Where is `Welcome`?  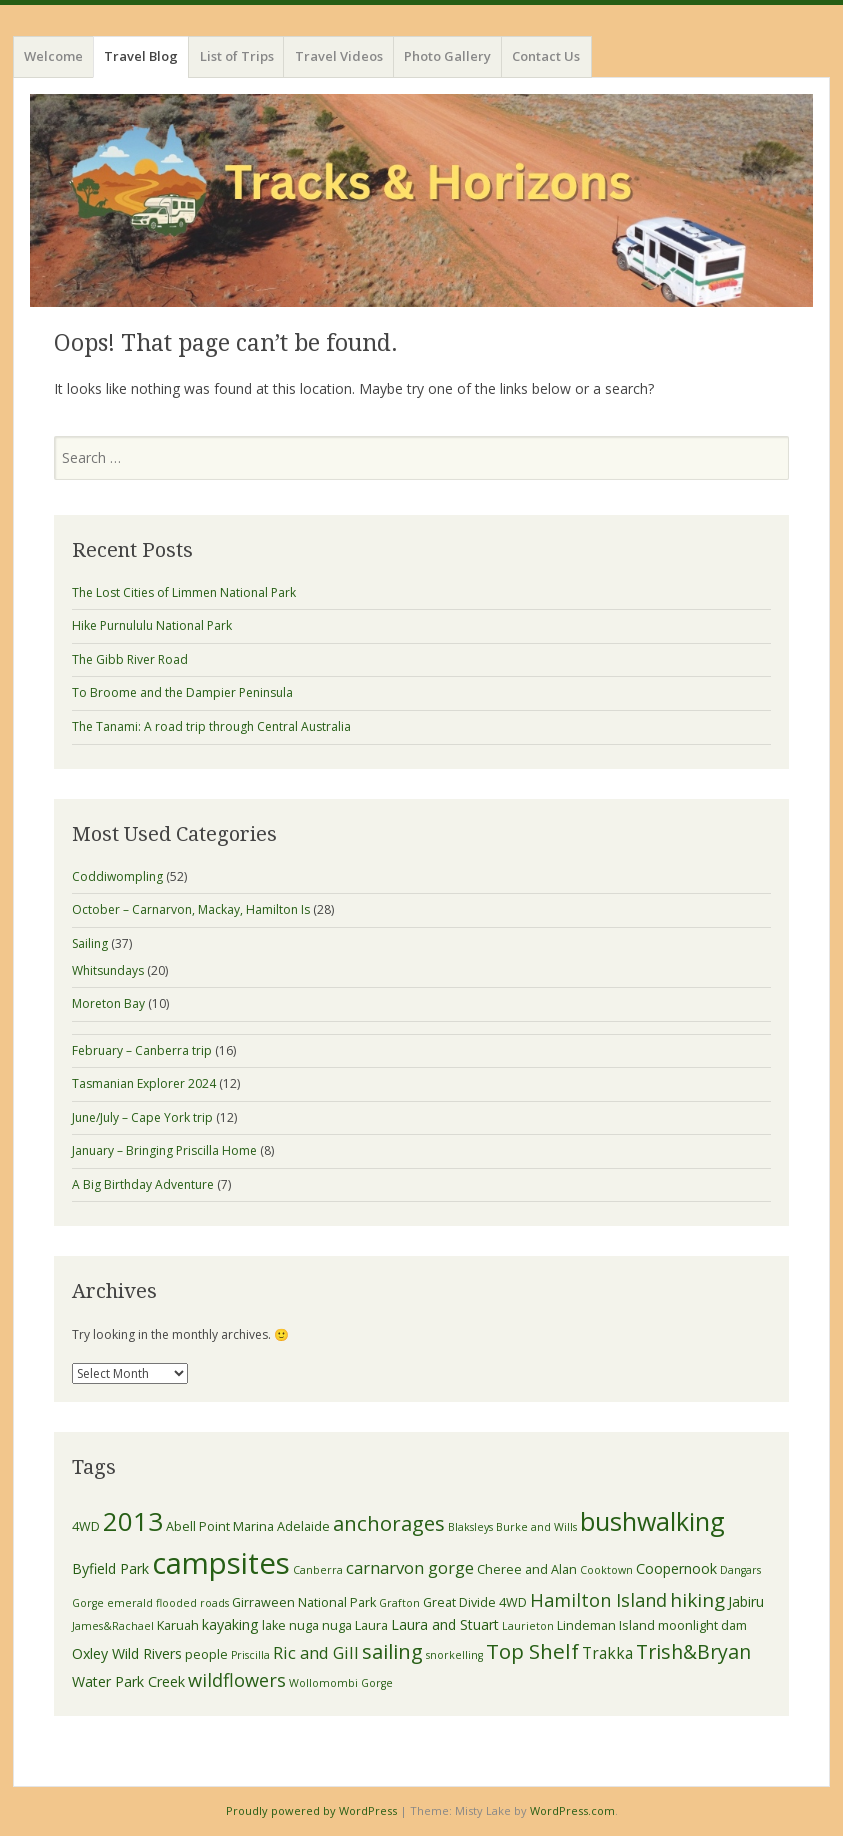
Welcome is located at coordinates (53, 56).